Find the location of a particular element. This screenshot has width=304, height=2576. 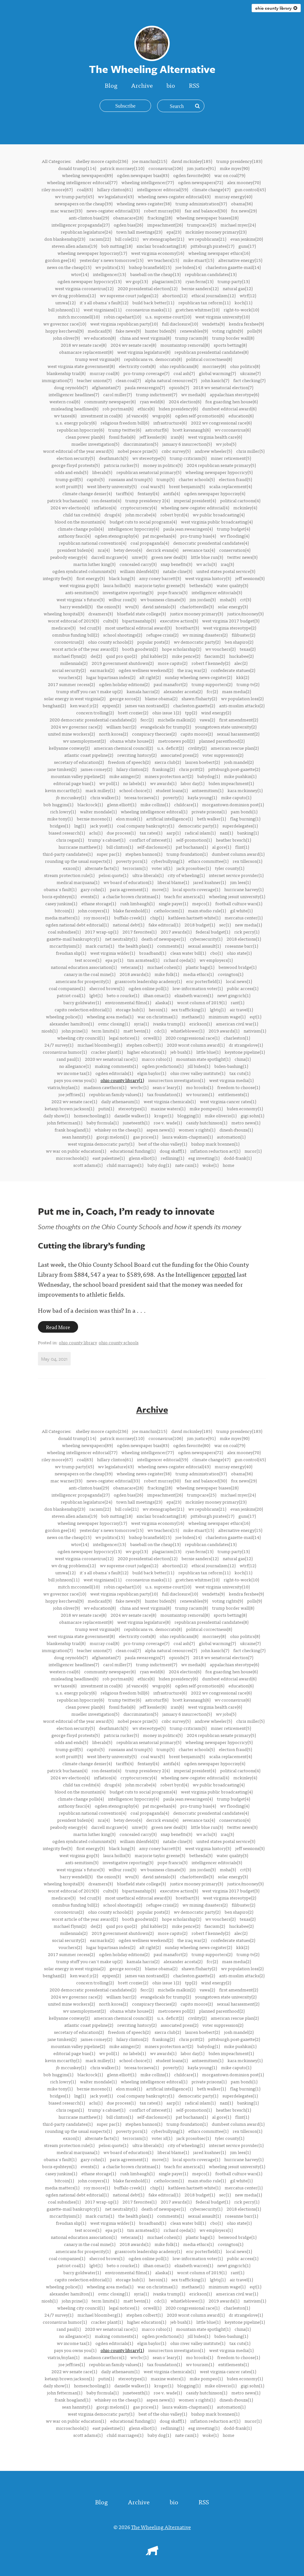

abortion(12) is located at coordinates (174, 295).